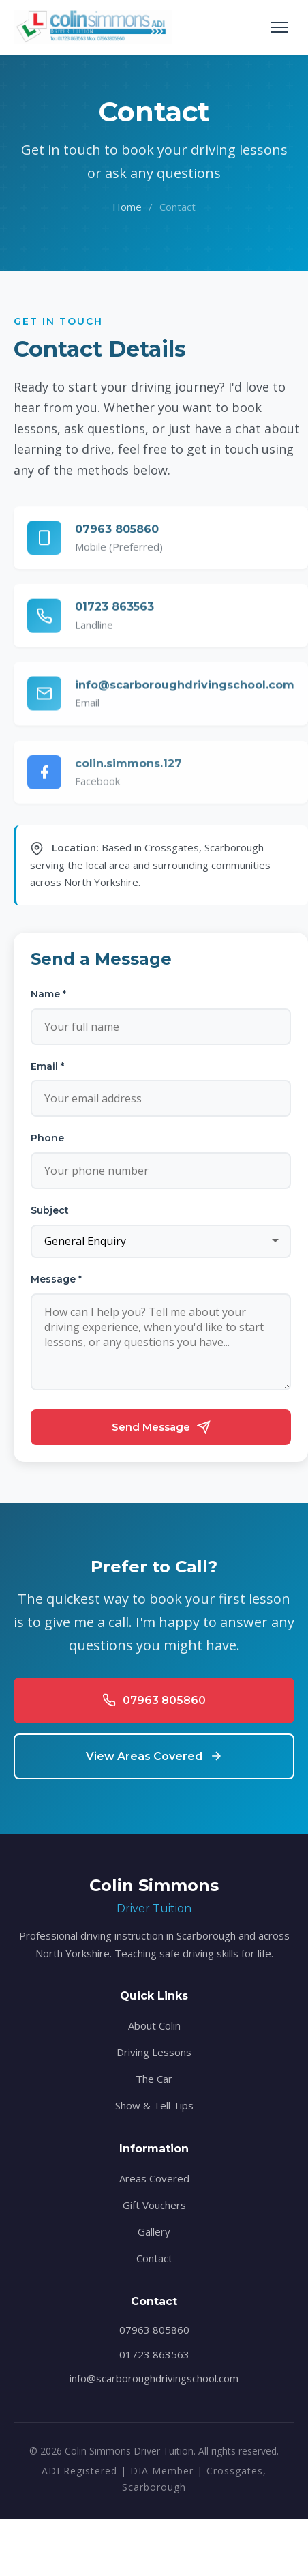  I want to click on [Toggle navigation], so click(279, 27).